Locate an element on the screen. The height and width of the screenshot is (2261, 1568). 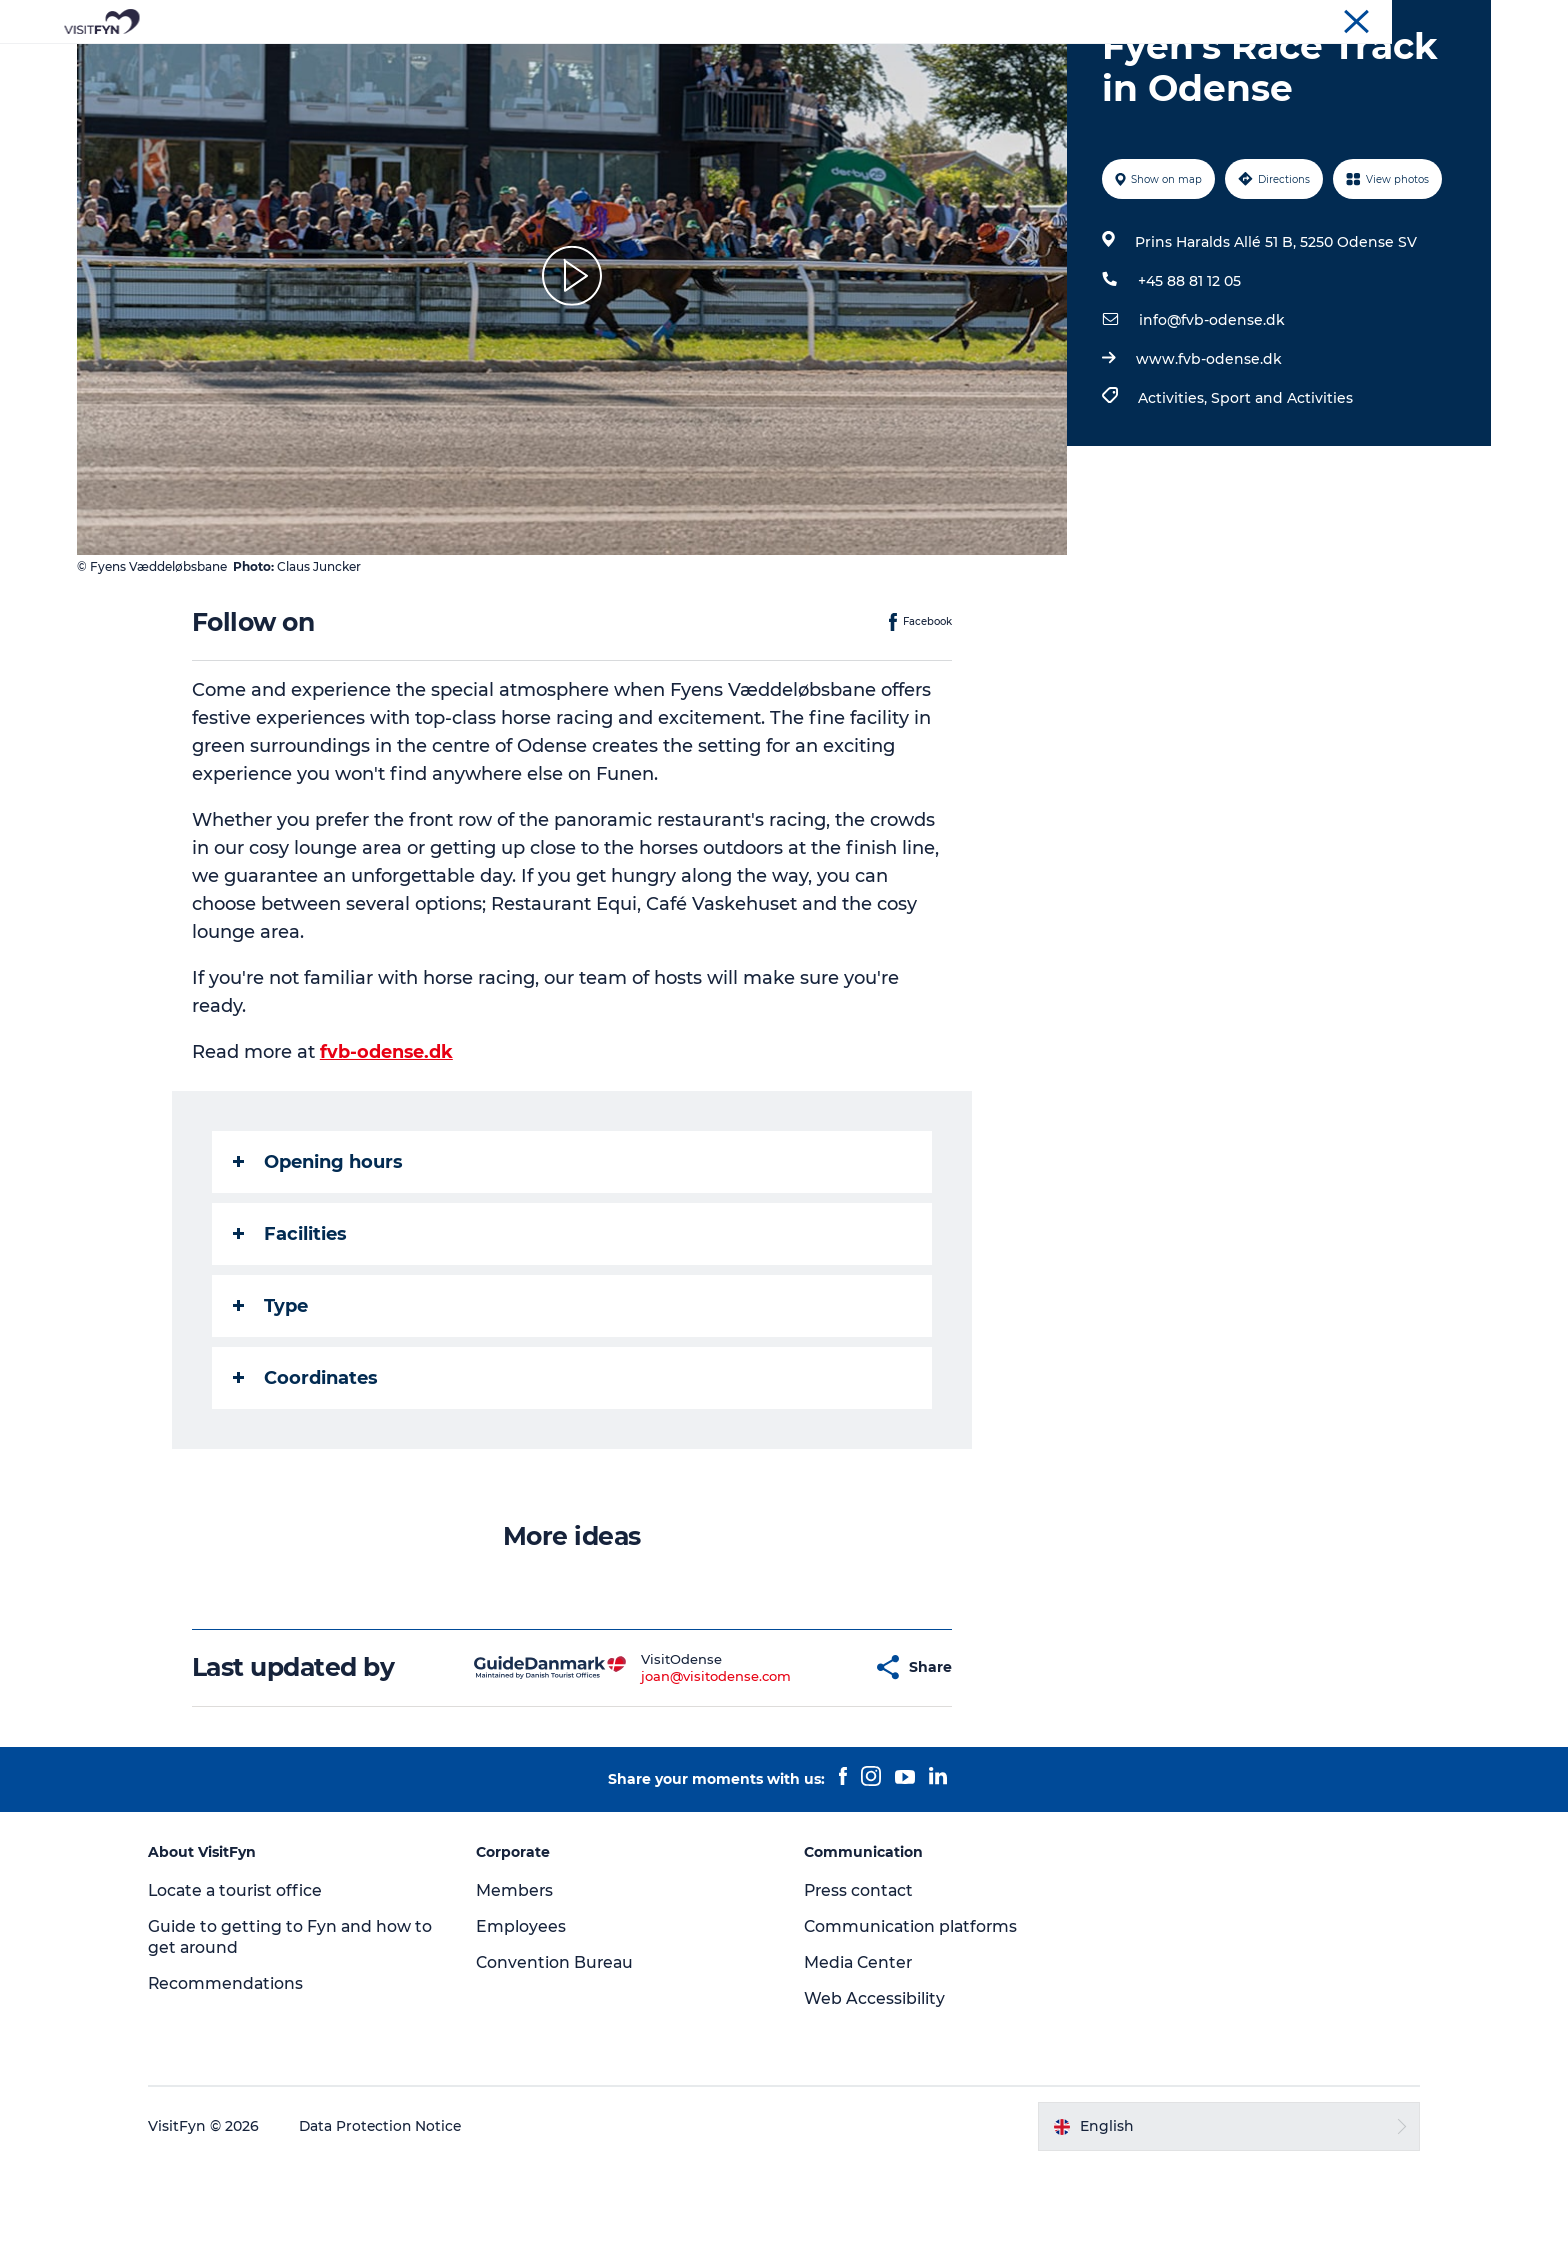
+45 88 81 12 05 is located at coordinates (1188, 376).